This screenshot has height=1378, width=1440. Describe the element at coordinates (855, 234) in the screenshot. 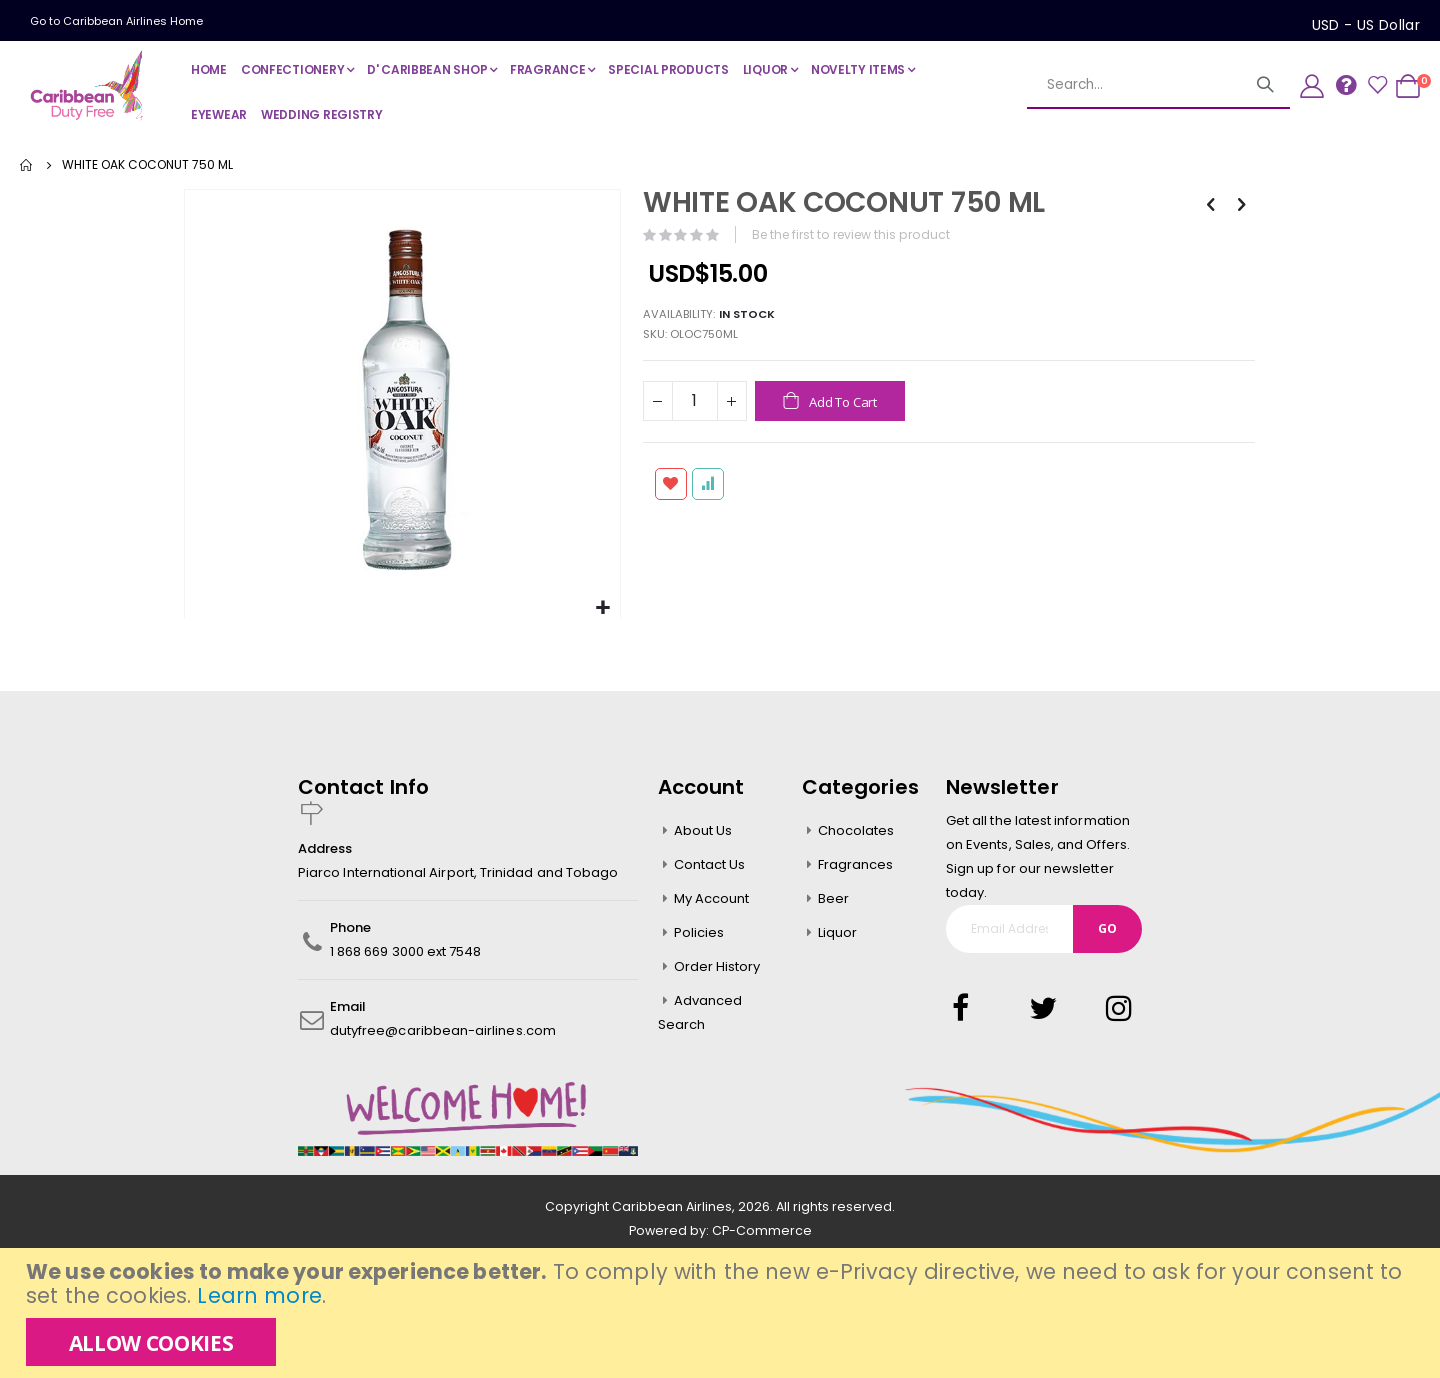

I see `Be the first to review this product` at that location.